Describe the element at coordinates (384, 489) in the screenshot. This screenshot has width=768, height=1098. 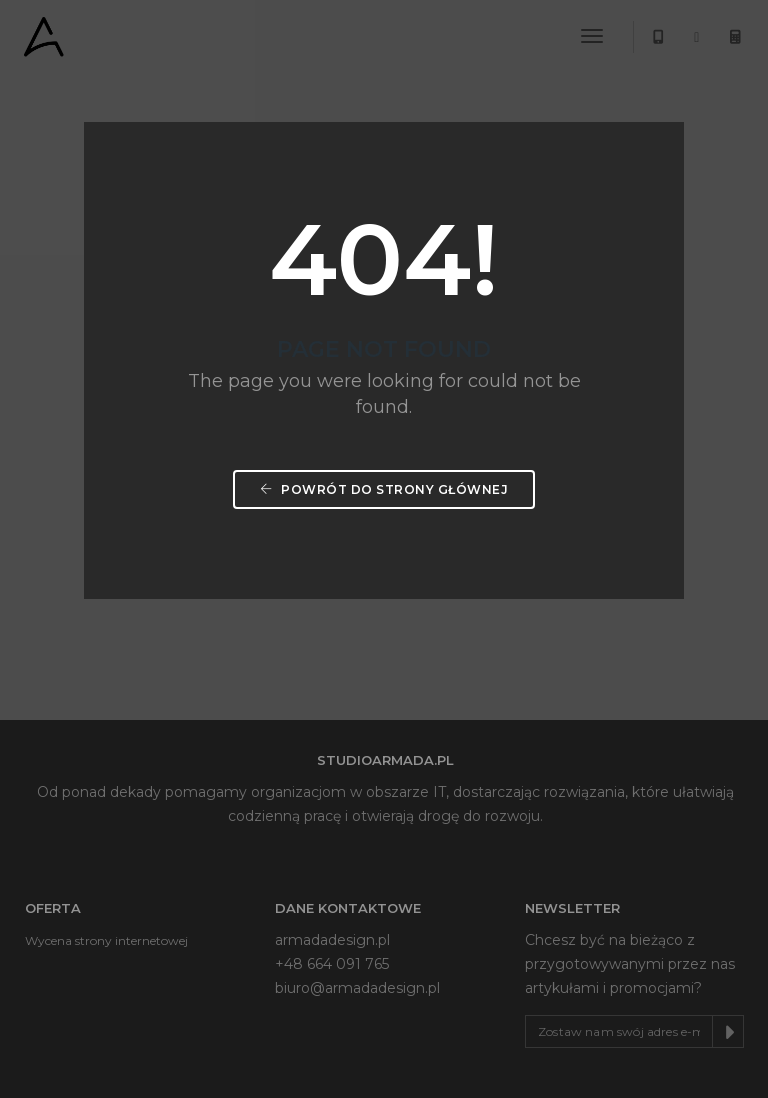
I see `Powrót do strony głównej` at that location.